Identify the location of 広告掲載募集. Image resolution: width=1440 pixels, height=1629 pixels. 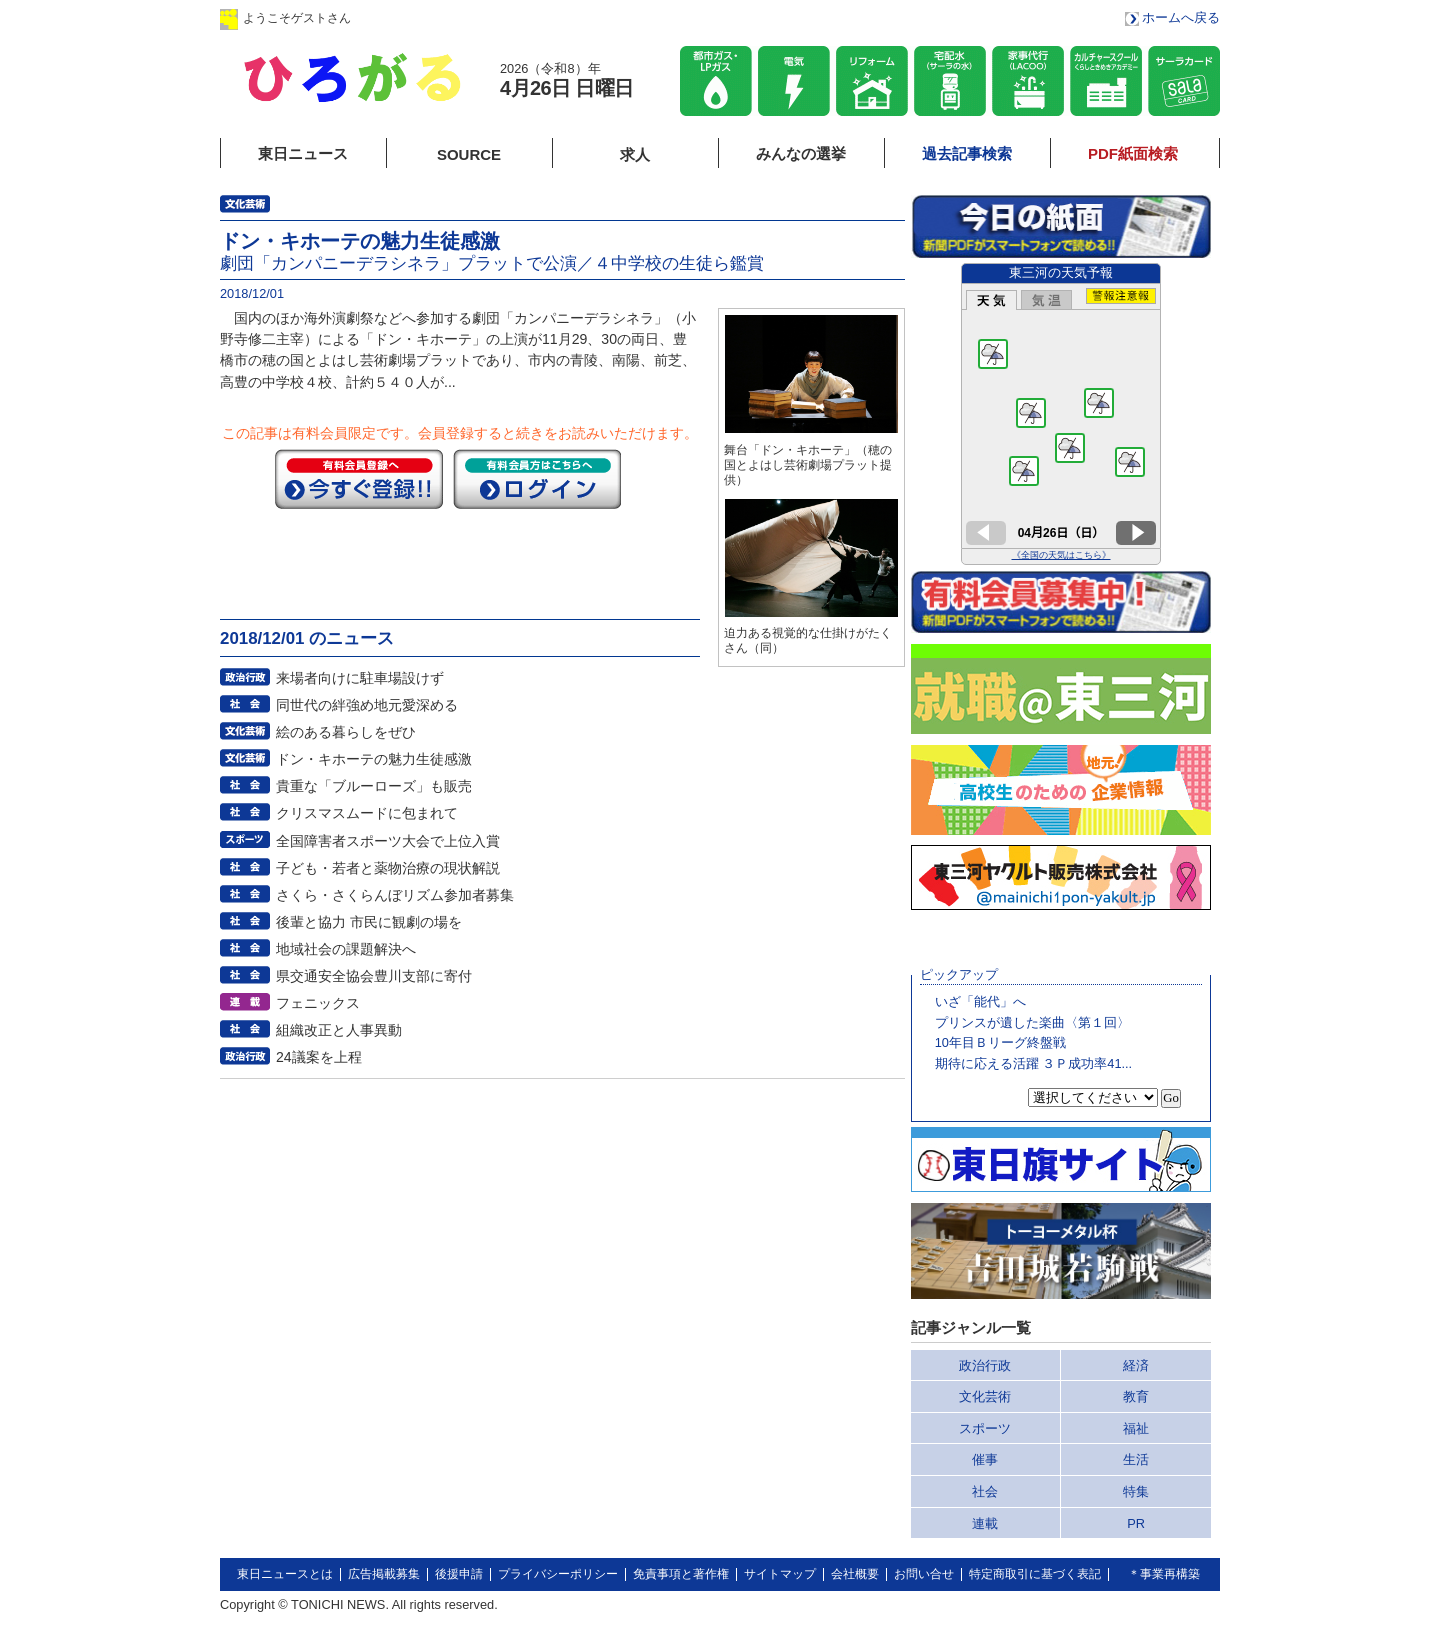
(384, 1574).